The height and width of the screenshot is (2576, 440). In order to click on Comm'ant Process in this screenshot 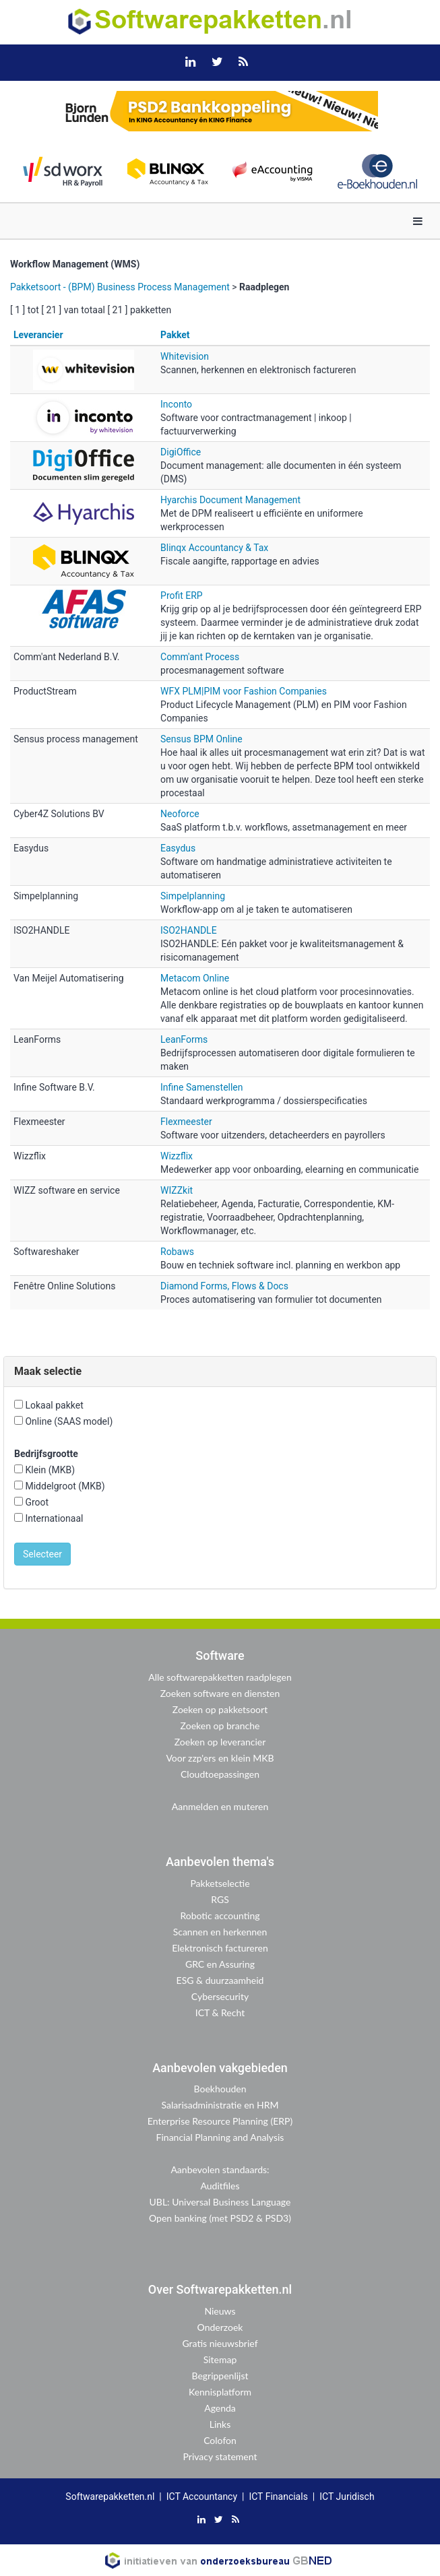, I will do `click(199, 656)`.